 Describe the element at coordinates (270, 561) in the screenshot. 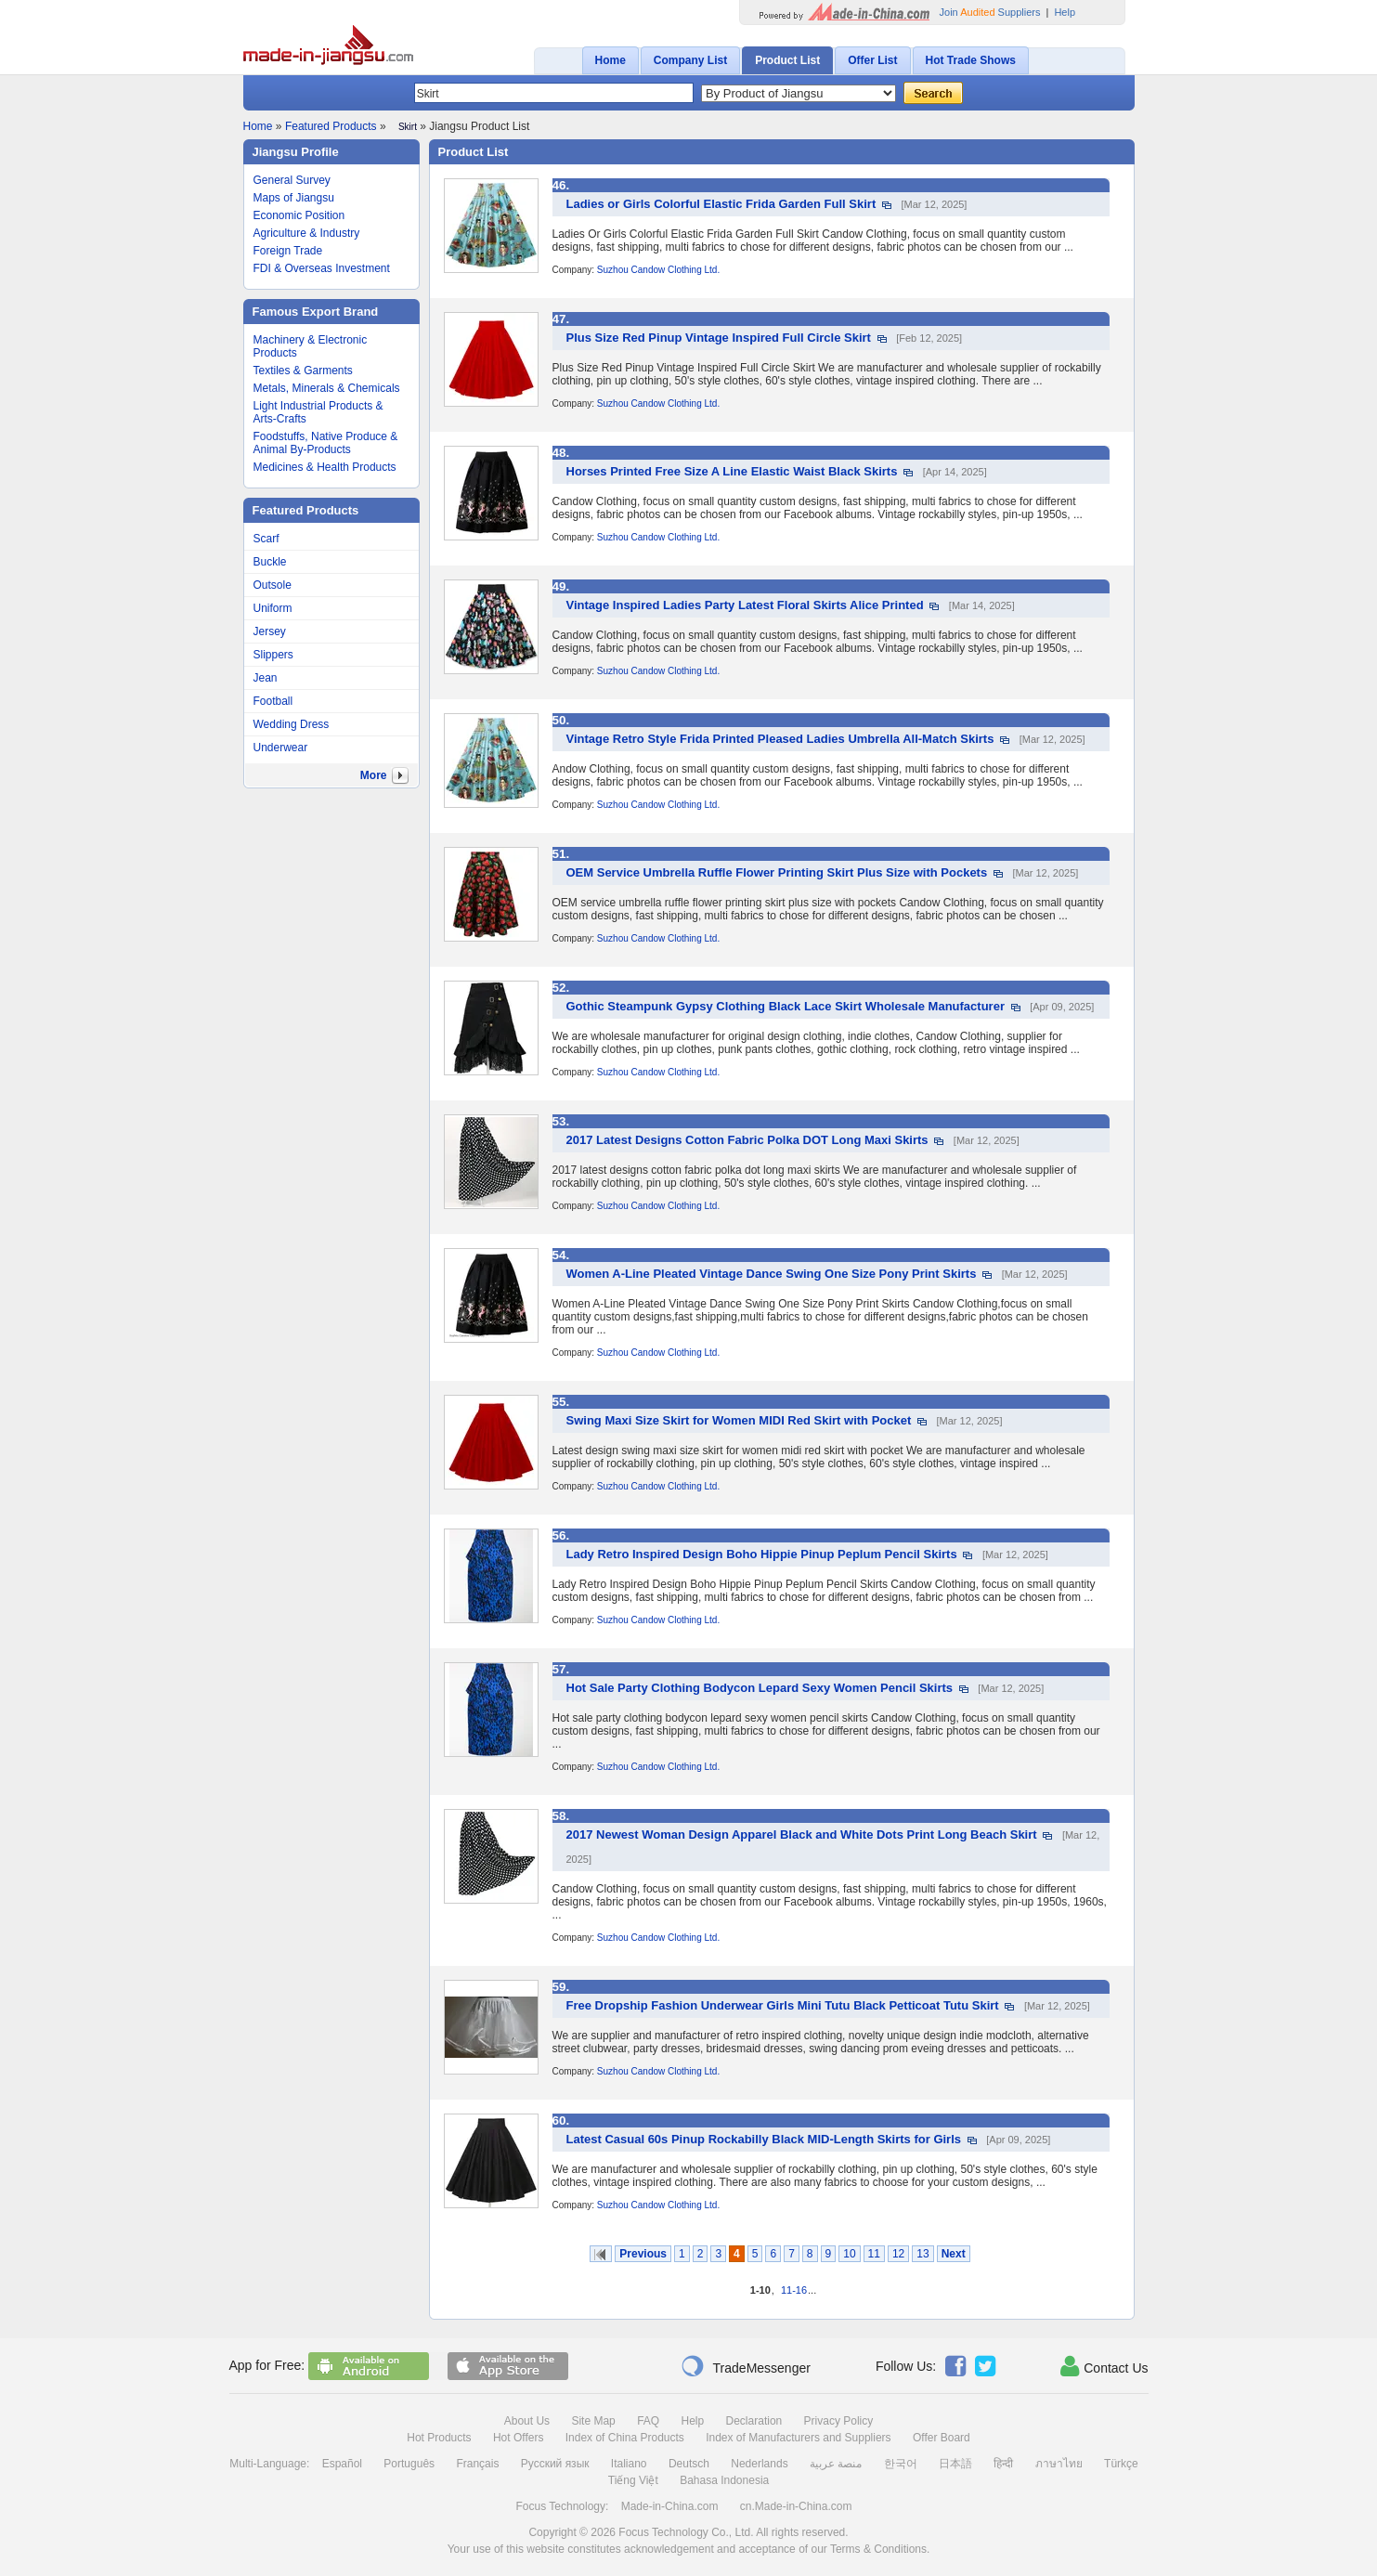

I see `Buckle` at that location.